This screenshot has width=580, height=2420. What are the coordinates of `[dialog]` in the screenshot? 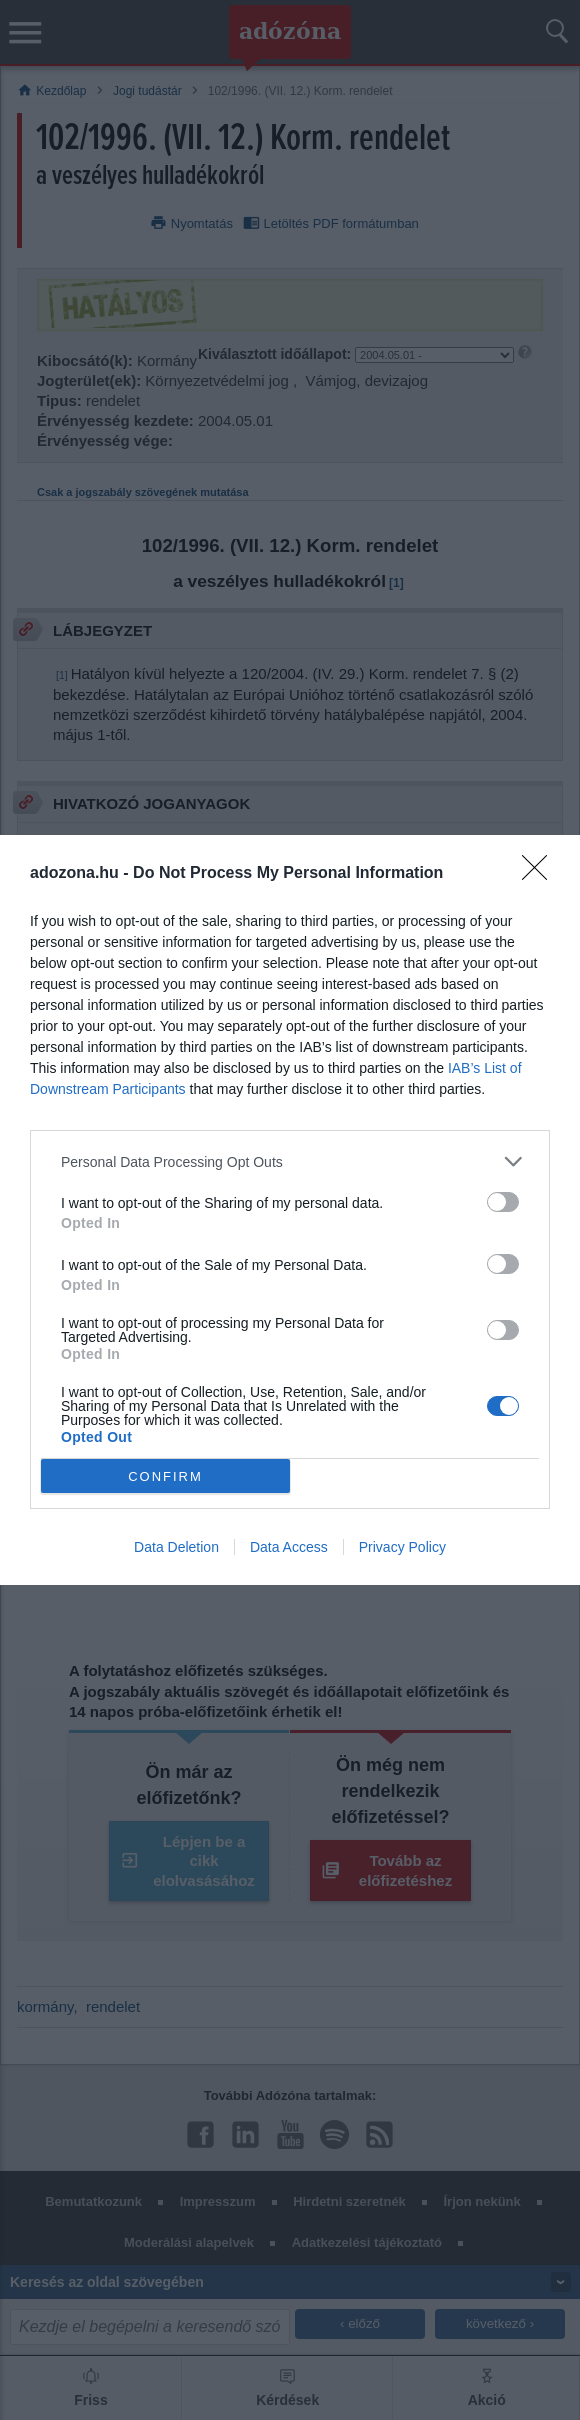 It's located at (290, 1210).